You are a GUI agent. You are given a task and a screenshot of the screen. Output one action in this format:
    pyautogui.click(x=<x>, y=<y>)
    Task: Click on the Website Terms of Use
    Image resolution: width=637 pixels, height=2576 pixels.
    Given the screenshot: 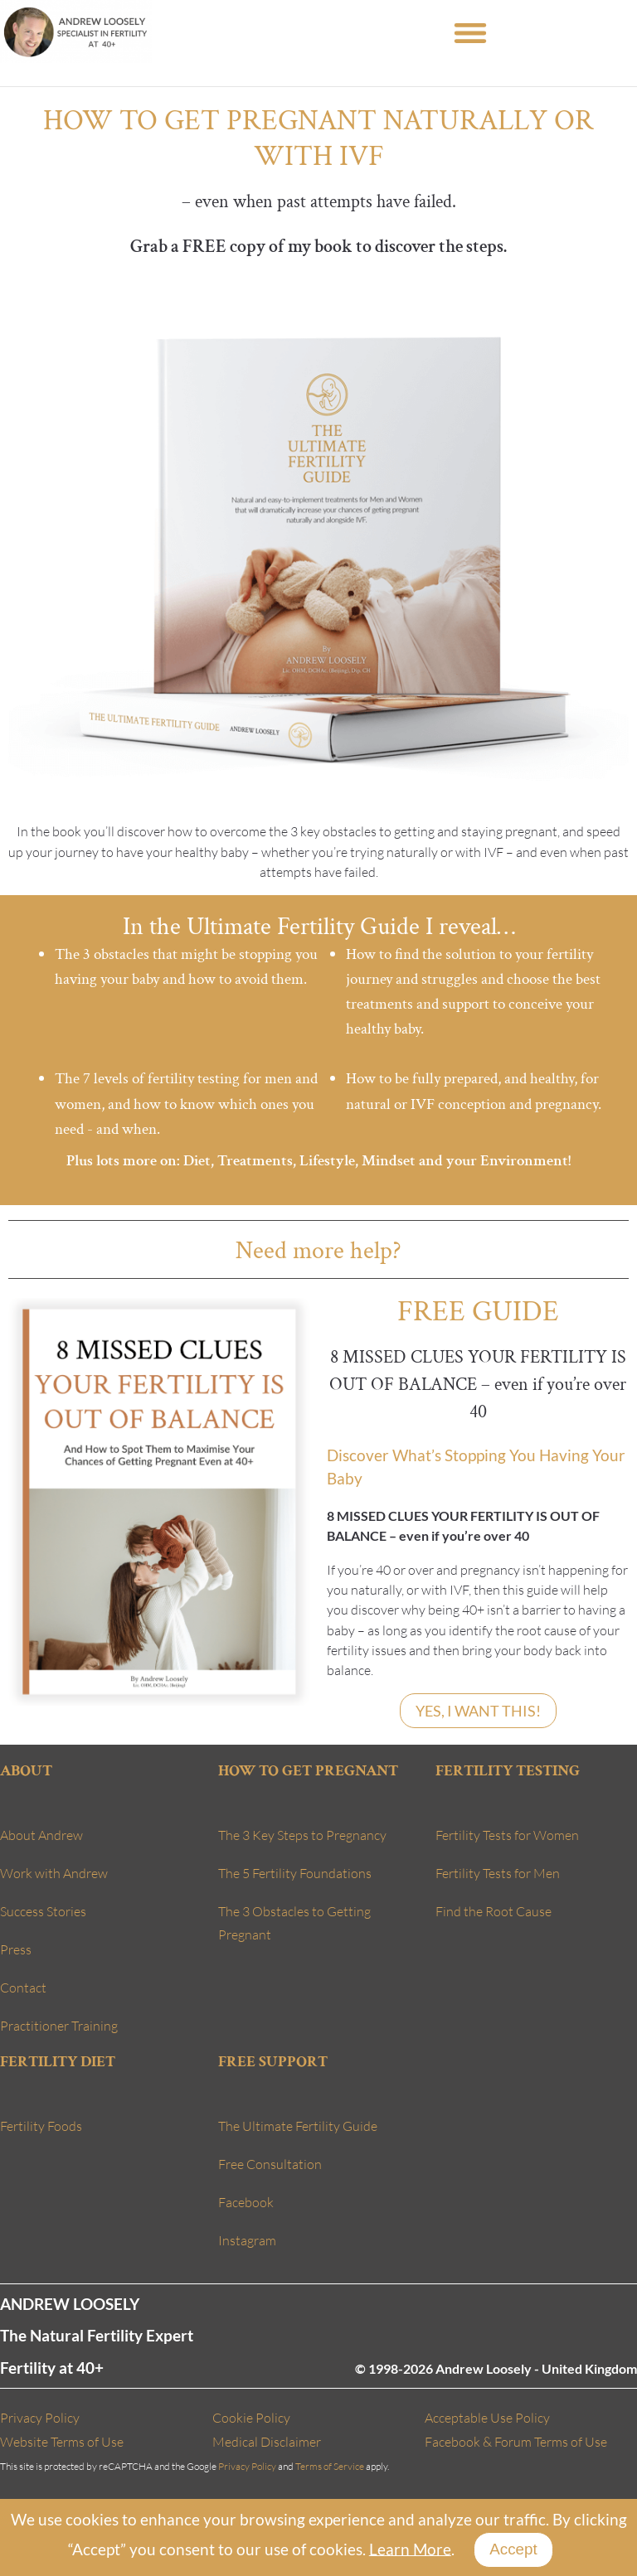 What is the action you would take?
    pyautogui.click(x=62, y=2441)
    